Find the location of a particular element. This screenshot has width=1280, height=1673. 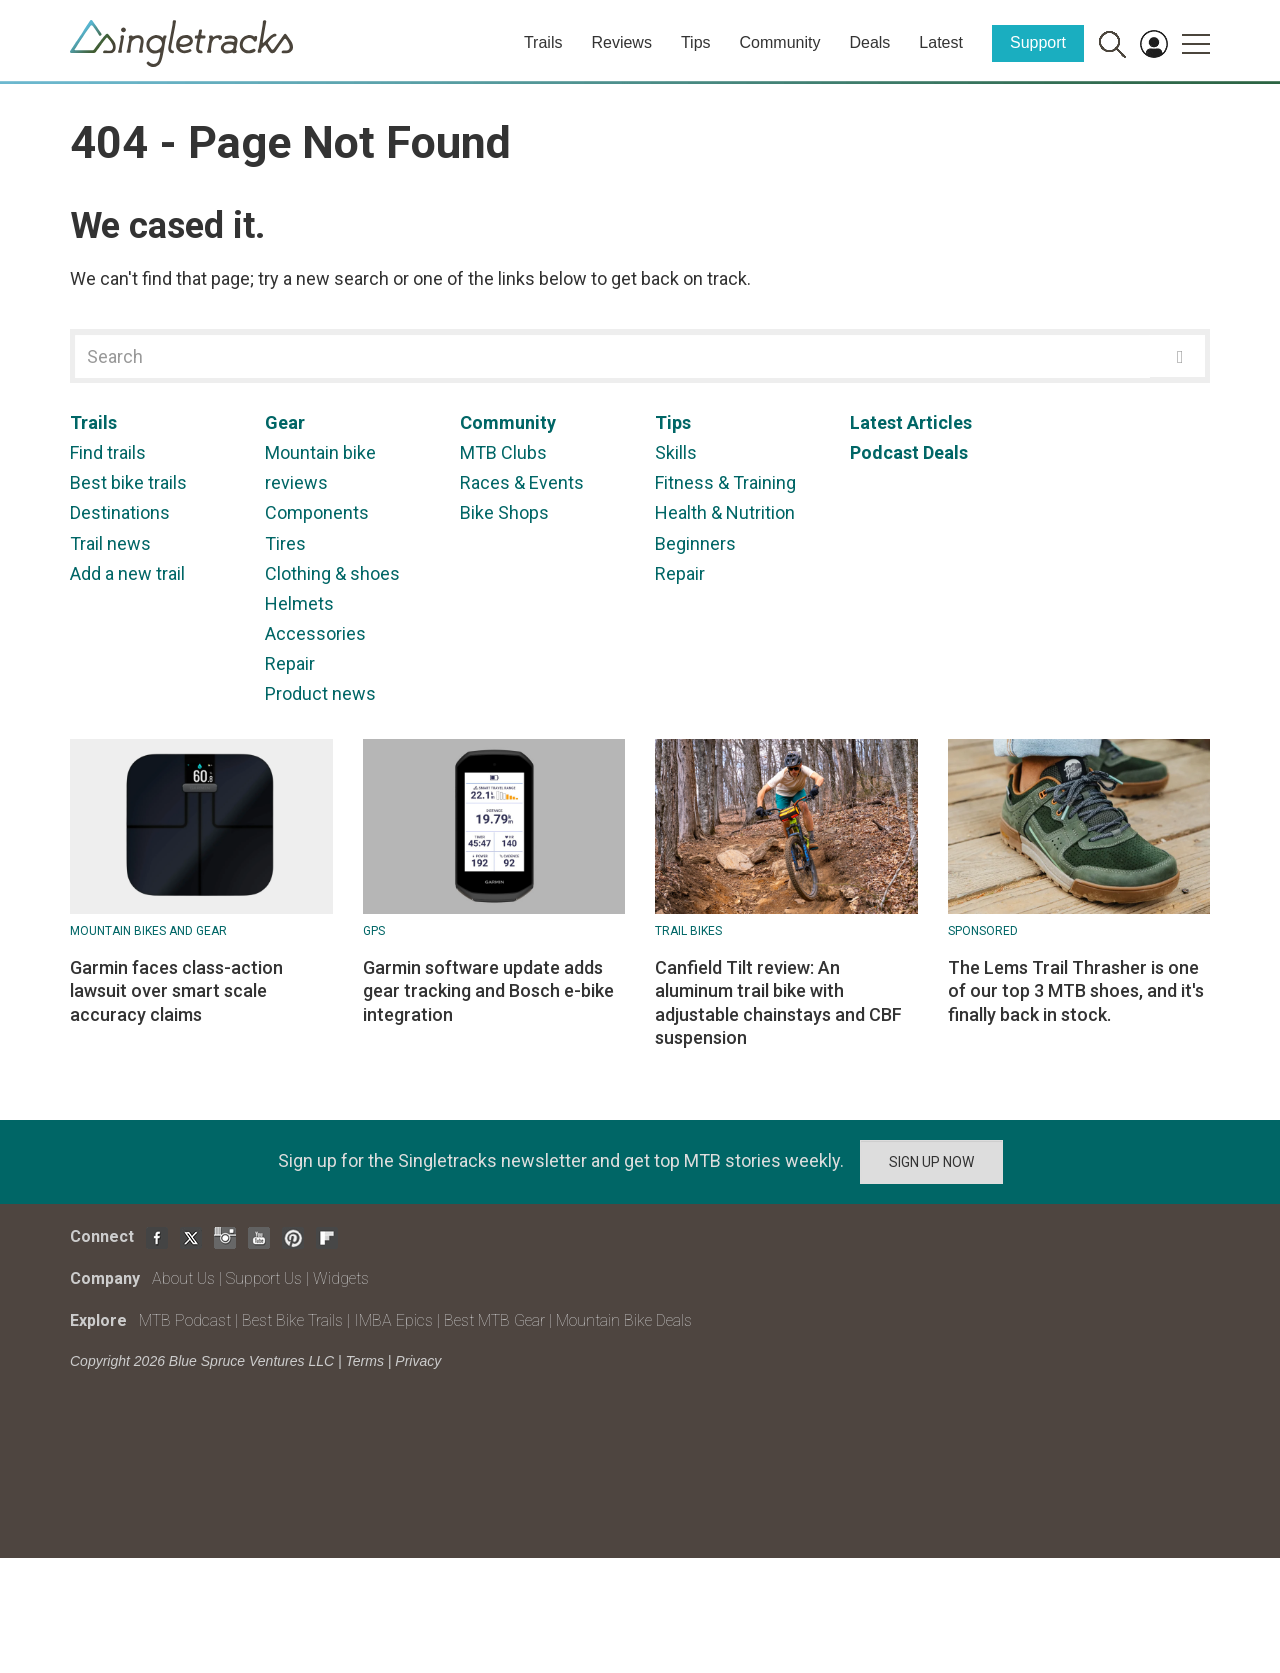

Tires is located at coordinates (285, 543).